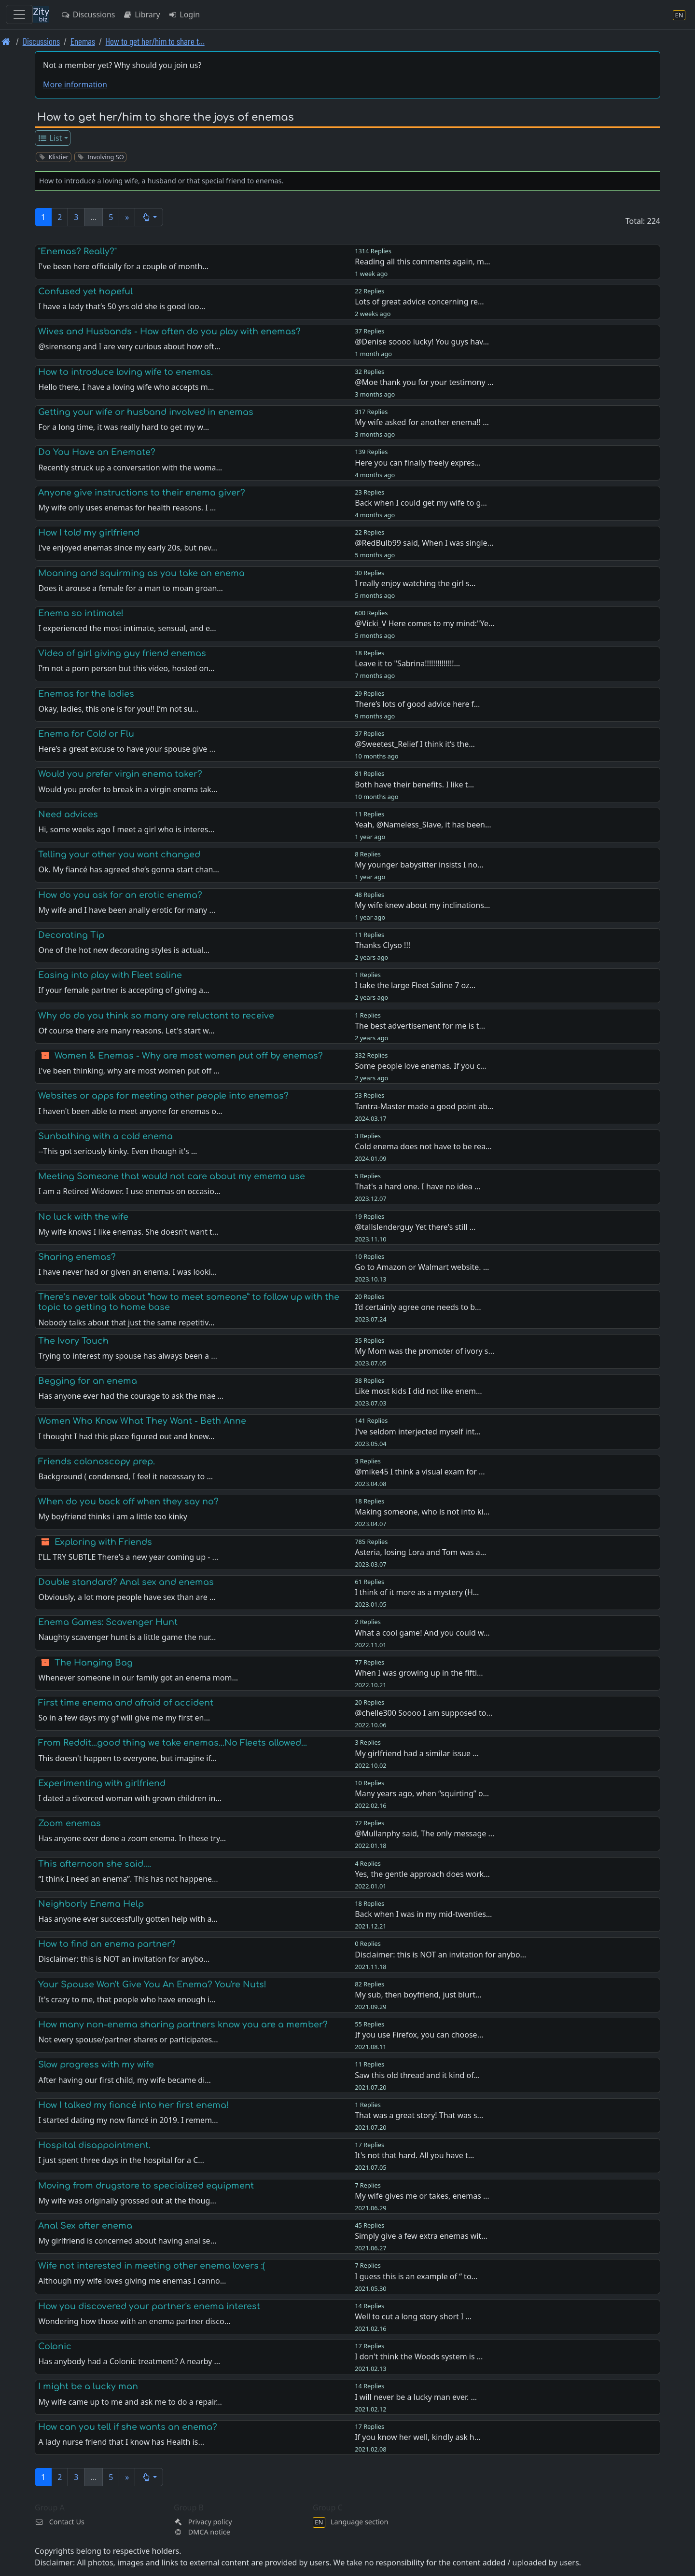 This screenshot has width=695, height=2576. I want to click on Women Who Know What They Want - Beth Anne, so click(142, 1421).